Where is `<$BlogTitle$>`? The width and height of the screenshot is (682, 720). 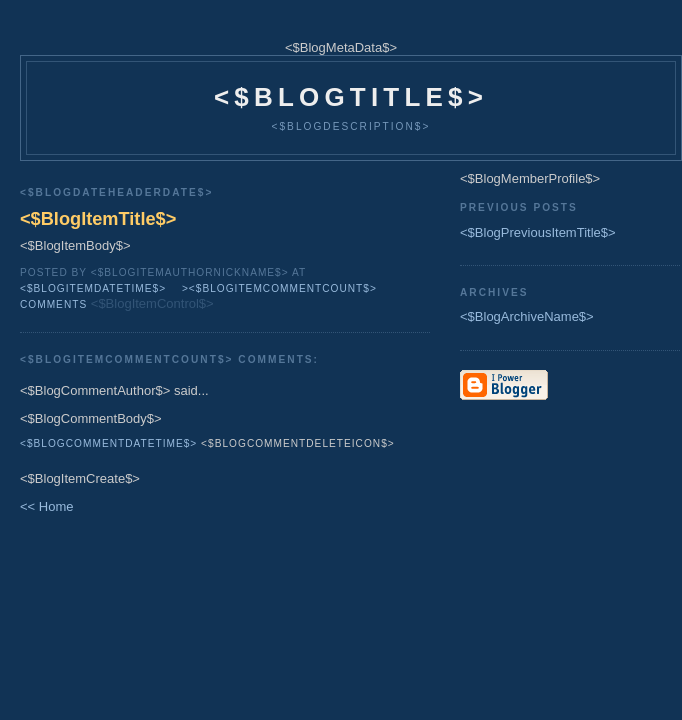 <$BlogTitle$> is located at coordinates (351, 97).